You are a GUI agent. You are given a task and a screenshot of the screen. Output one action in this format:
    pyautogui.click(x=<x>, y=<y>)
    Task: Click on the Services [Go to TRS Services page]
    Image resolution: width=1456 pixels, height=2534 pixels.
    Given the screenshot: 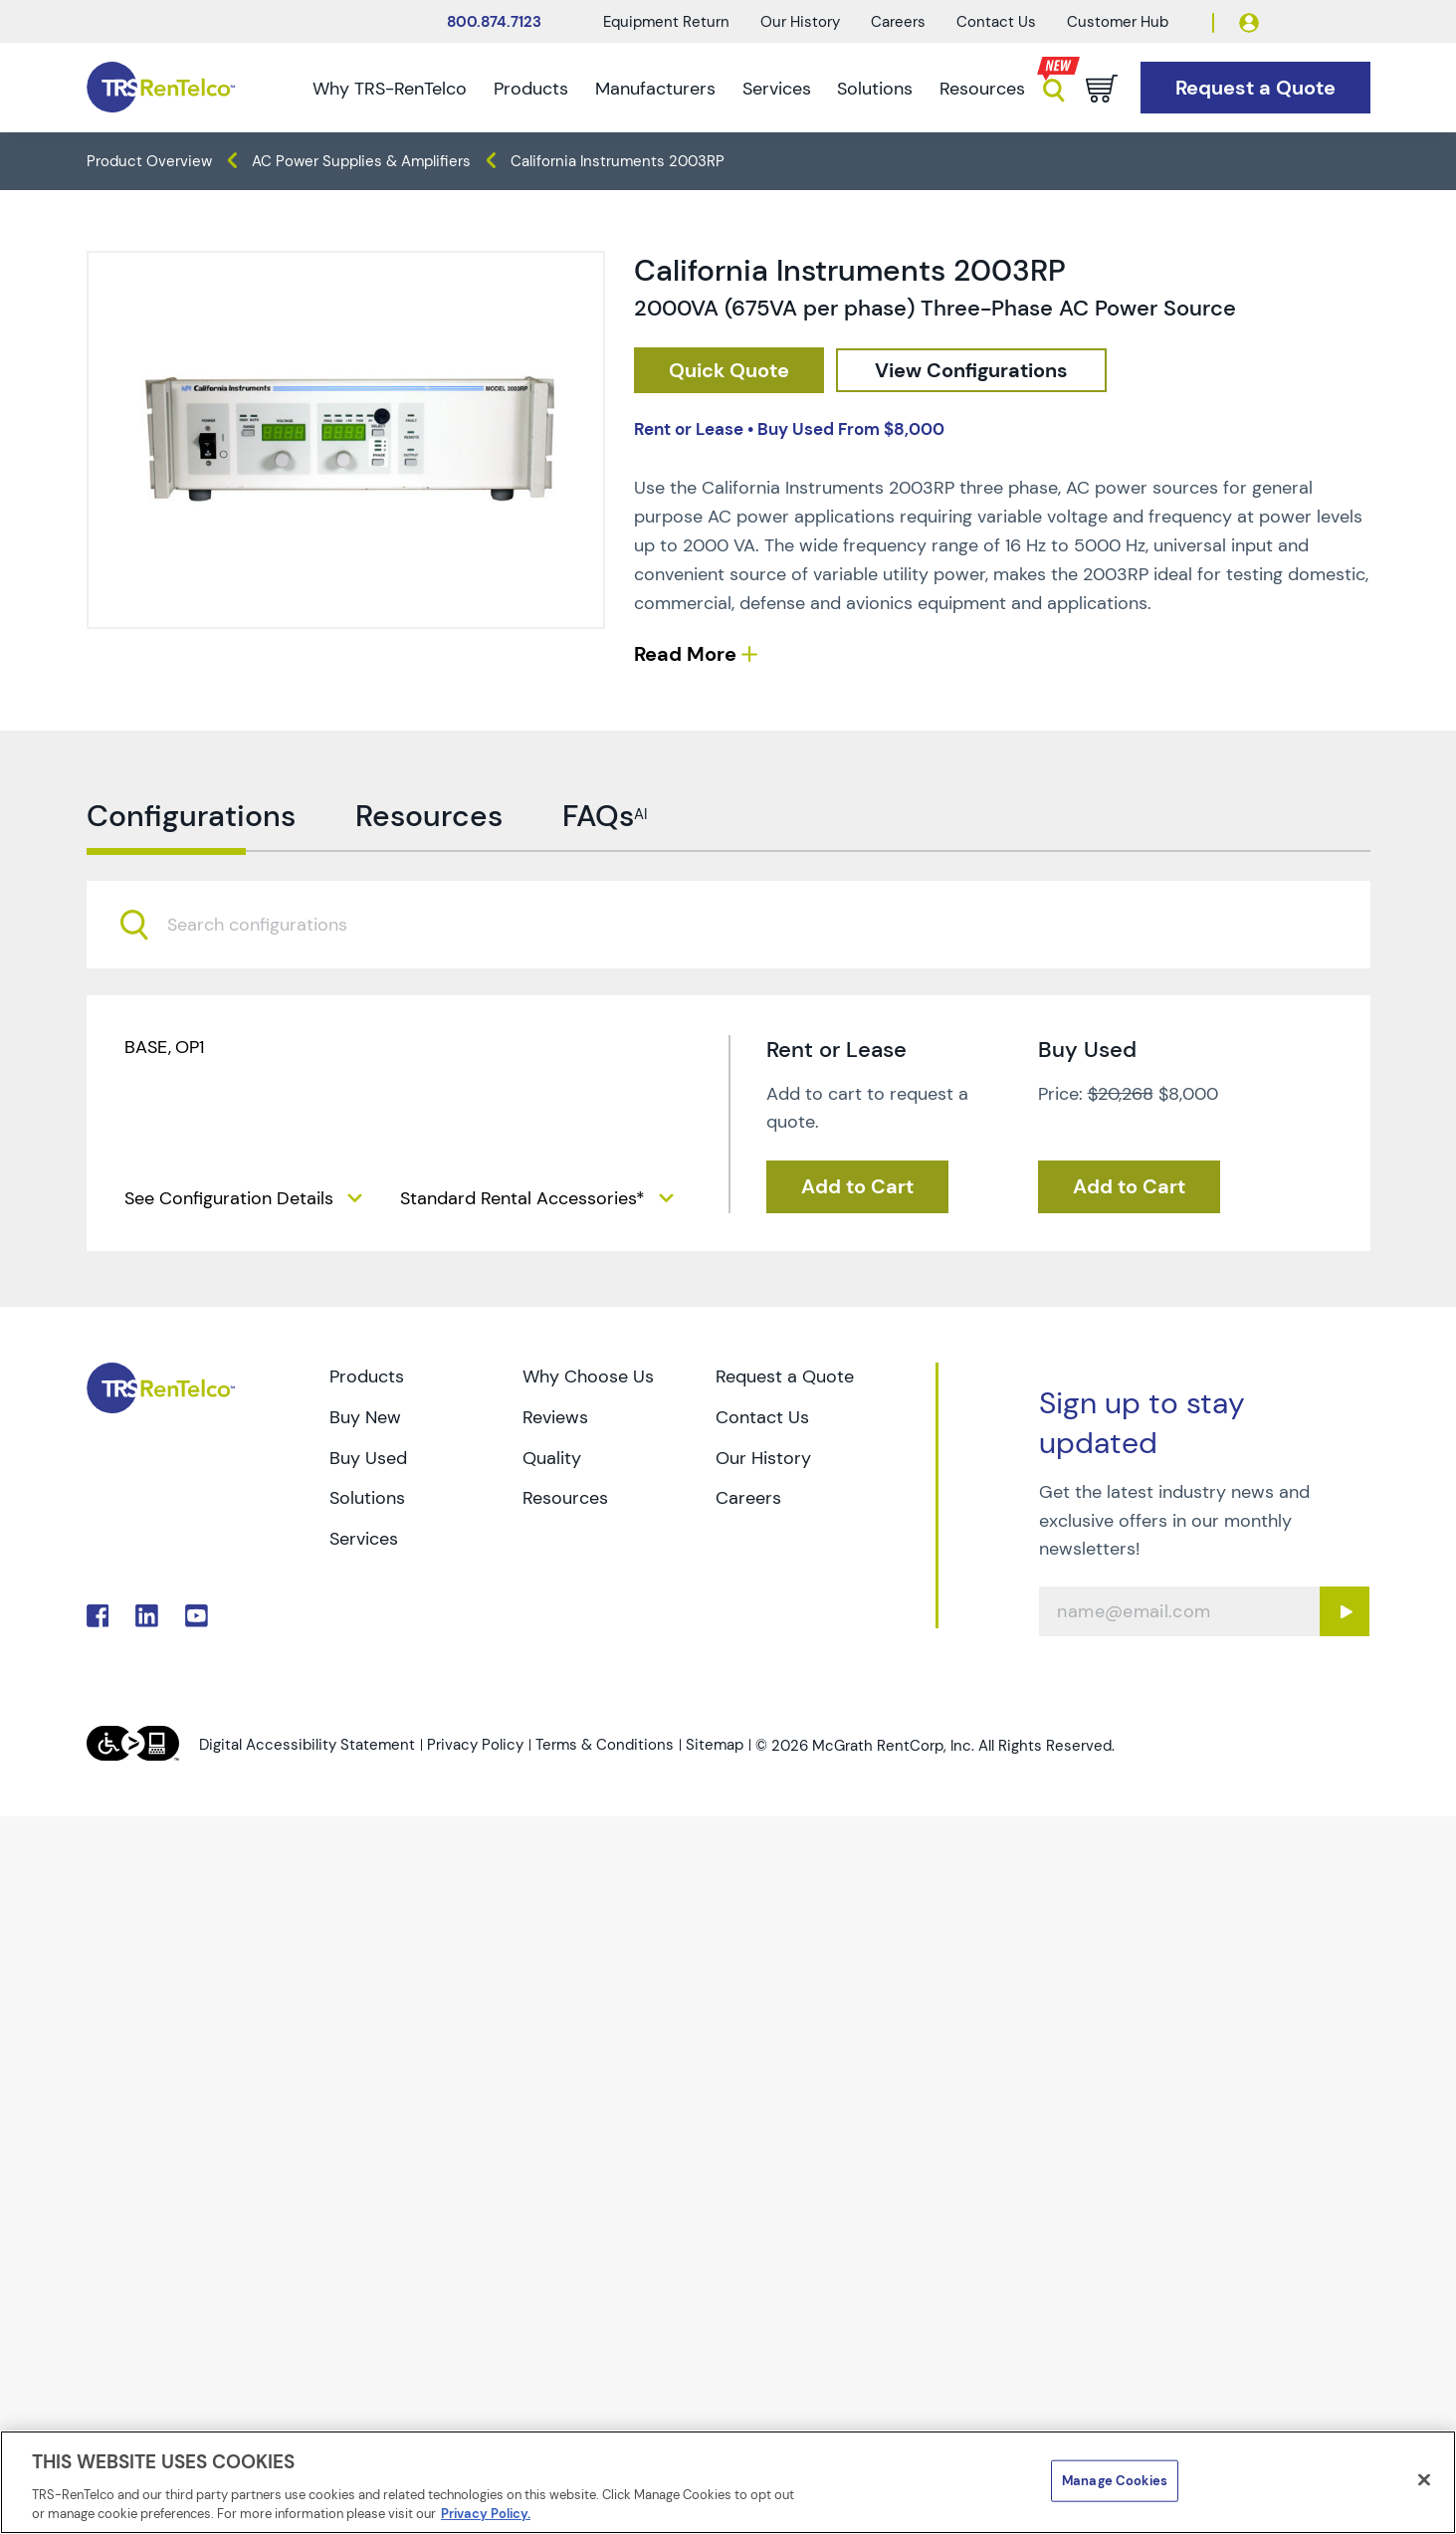 What is the action you would take?
    pyautogui.click(x=363, y=1540)
    